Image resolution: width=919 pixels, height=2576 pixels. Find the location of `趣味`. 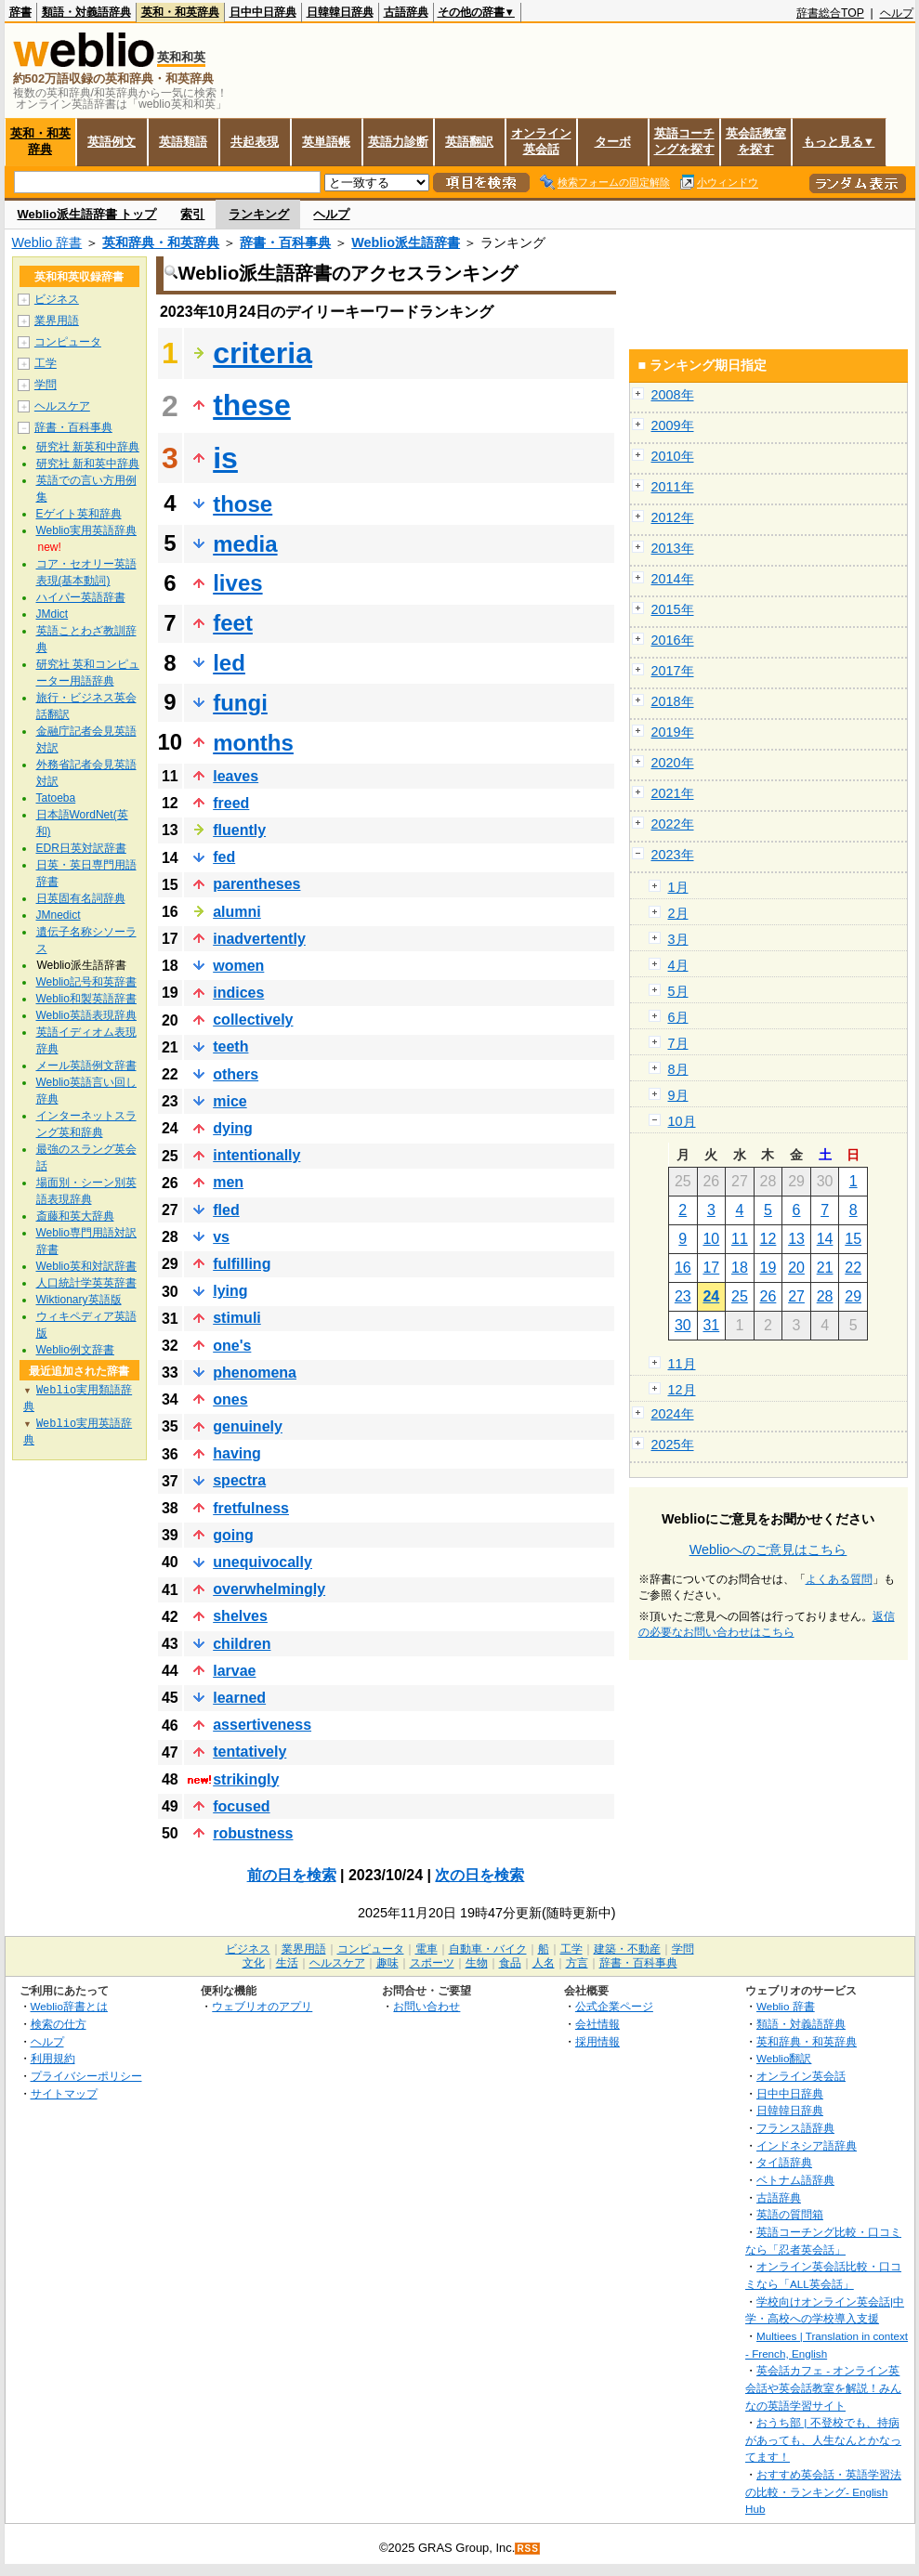

趣味 is located at coordinates (387, 1962).